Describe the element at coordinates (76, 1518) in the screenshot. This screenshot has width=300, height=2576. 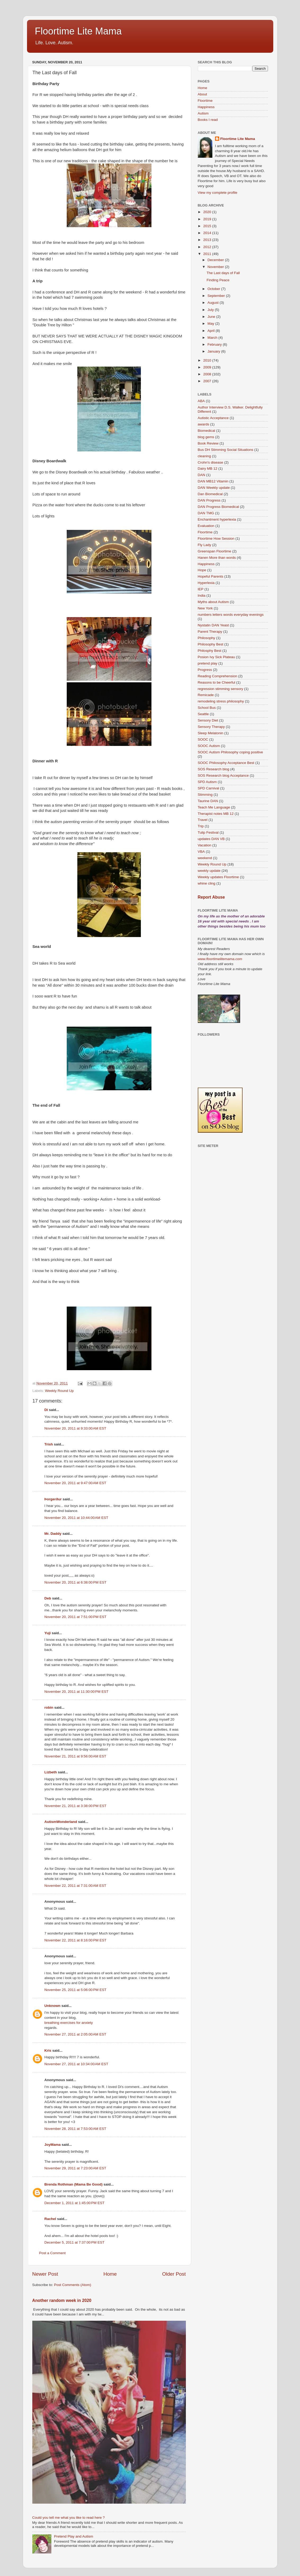
I see `November 20, 2011 at 10:44:00 AM EST` at that location.